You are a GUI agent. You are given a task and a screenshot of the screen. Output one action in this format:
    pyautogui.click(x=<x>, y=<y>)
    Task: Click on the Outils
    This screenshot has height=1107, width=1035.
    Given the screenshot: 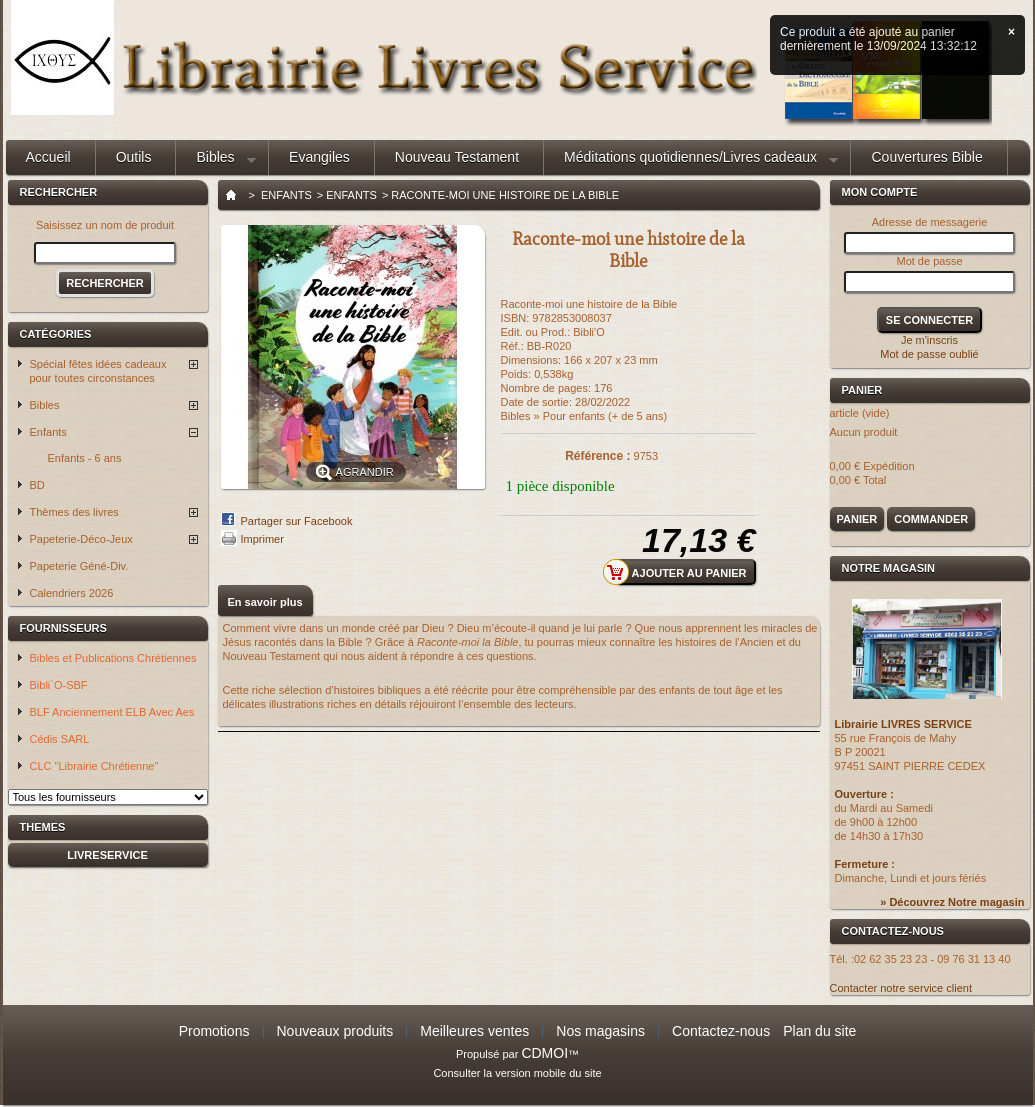 What is the action you would take?
    pyautogui.click(x=134, y=157)
    